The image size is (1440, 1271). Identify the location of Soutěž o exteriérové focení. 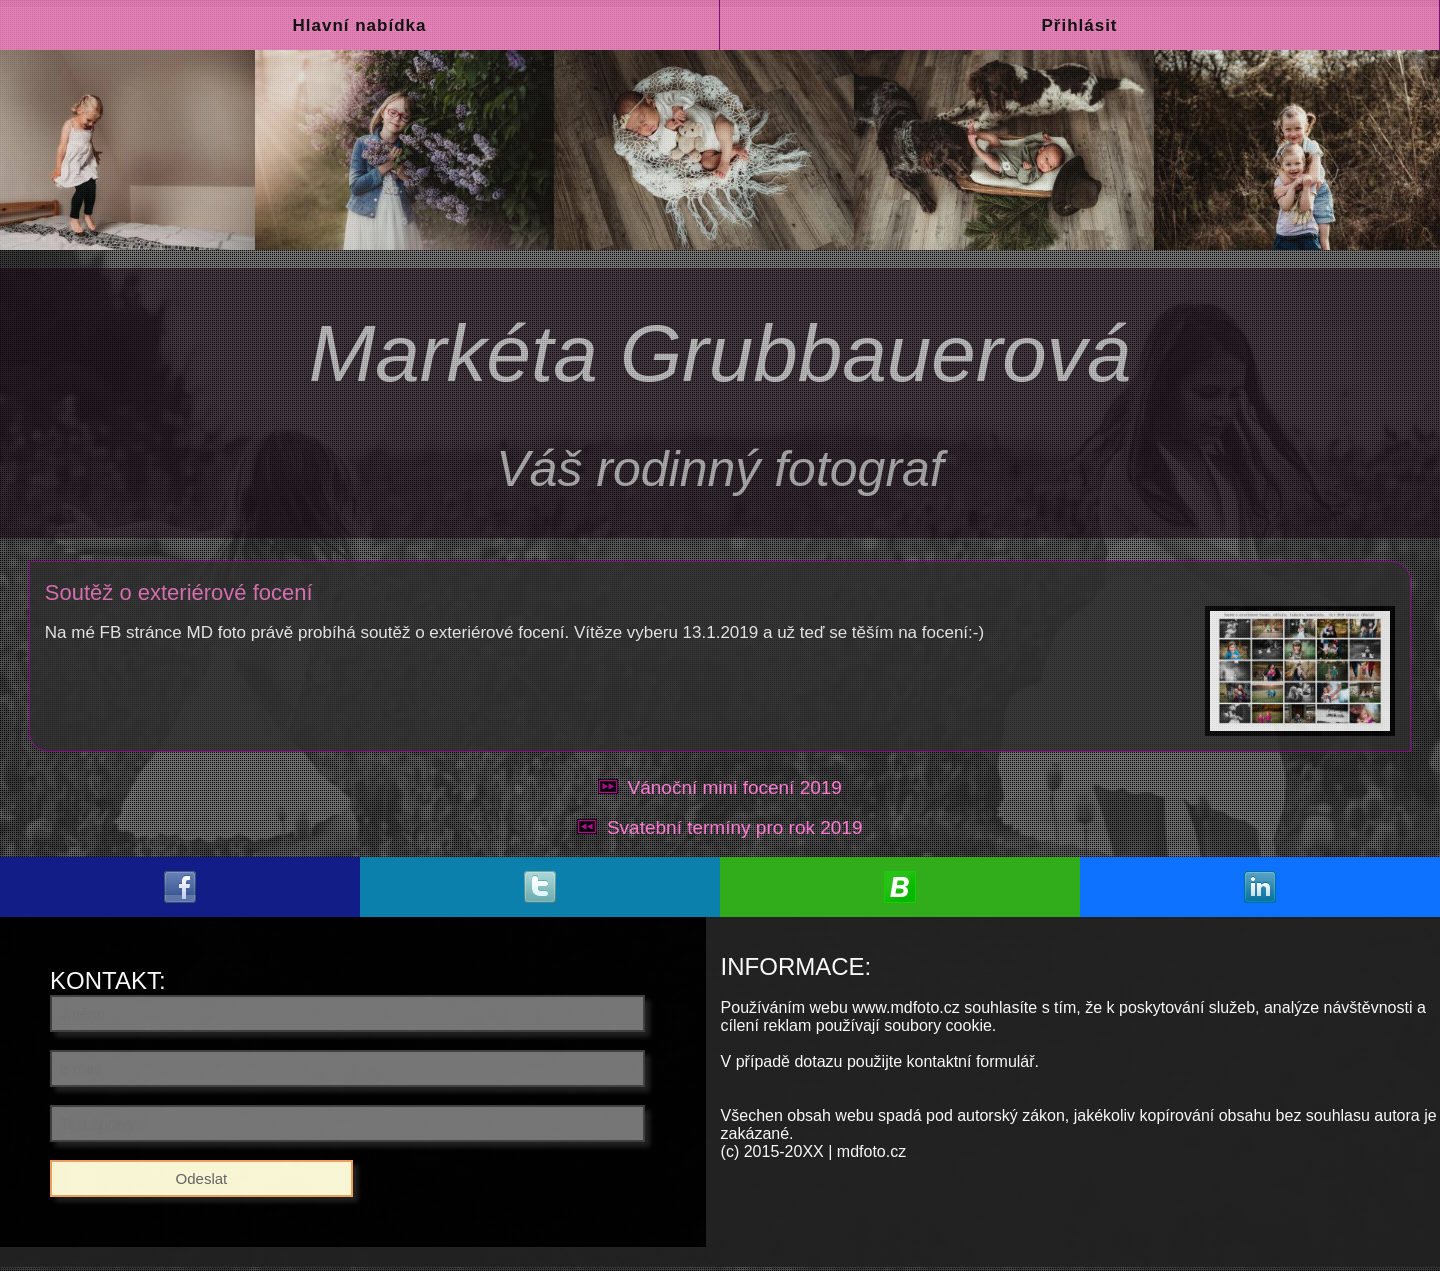
(179, 592).